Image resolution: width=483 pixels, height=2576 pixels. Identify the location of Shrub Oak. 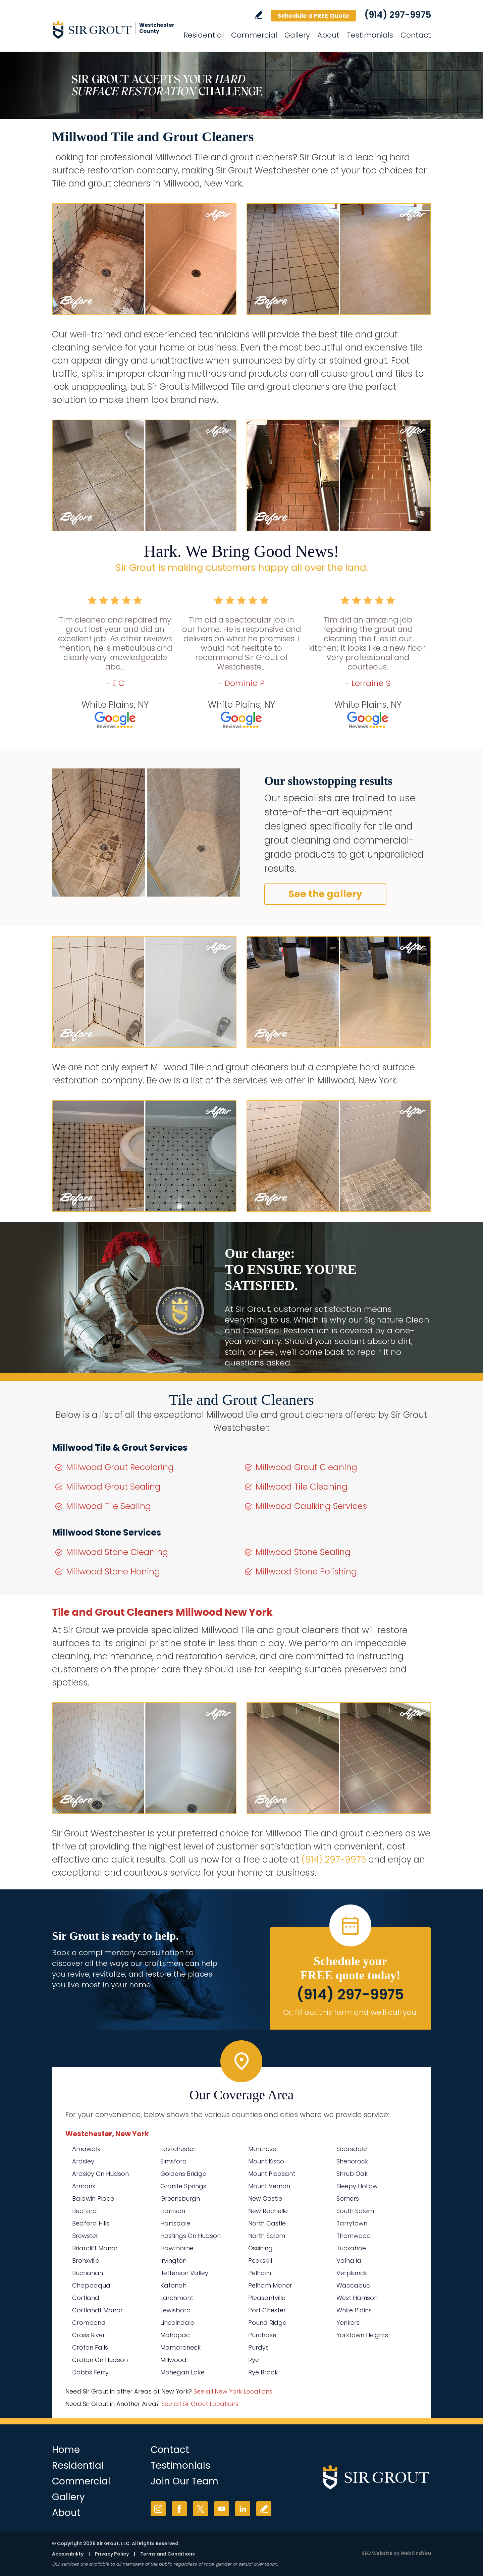
(352, 2173).